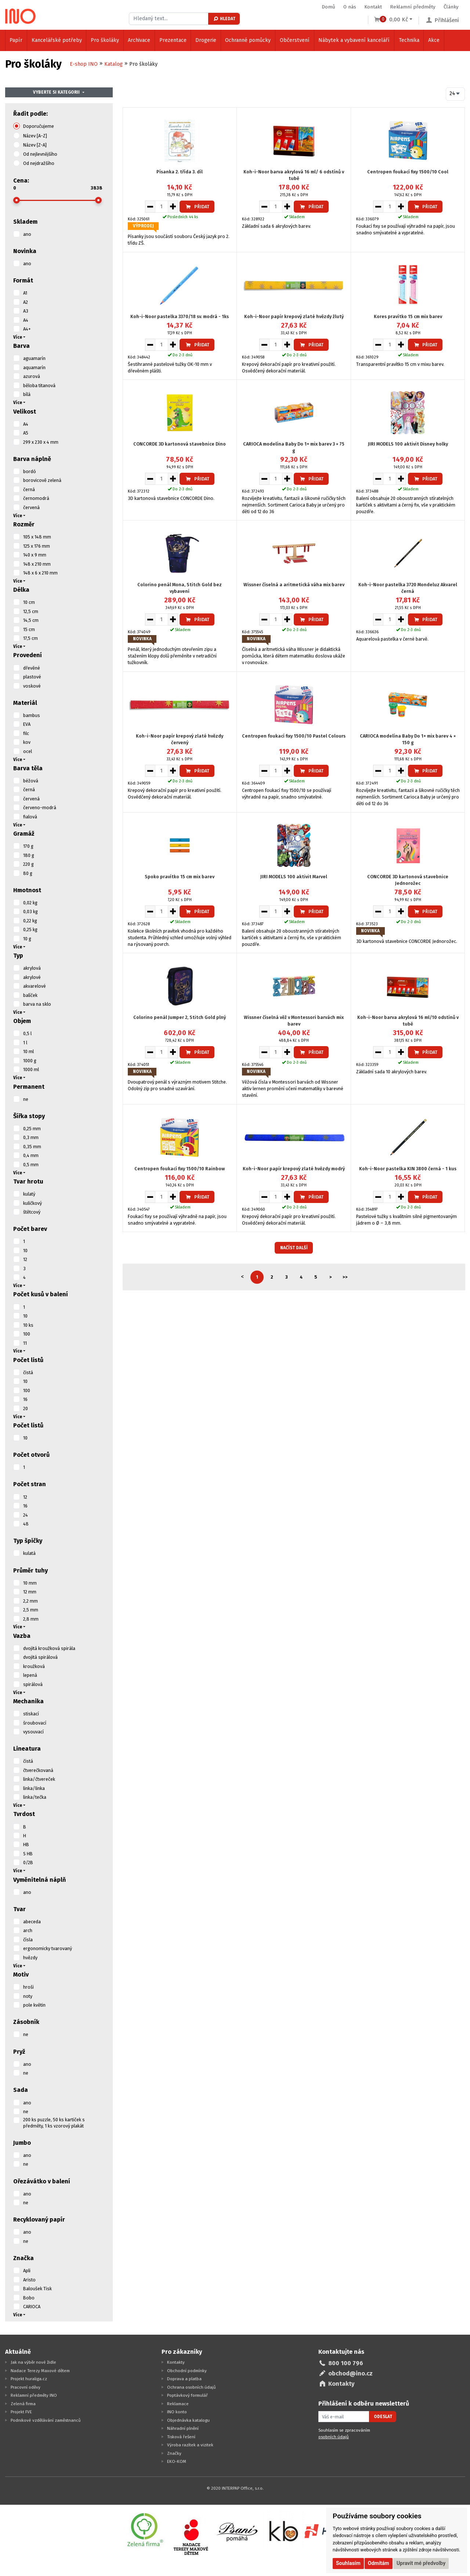 The height and width of the screenshot is (2576, 470). I want to click on 1000 ml, so click(31, 1069).